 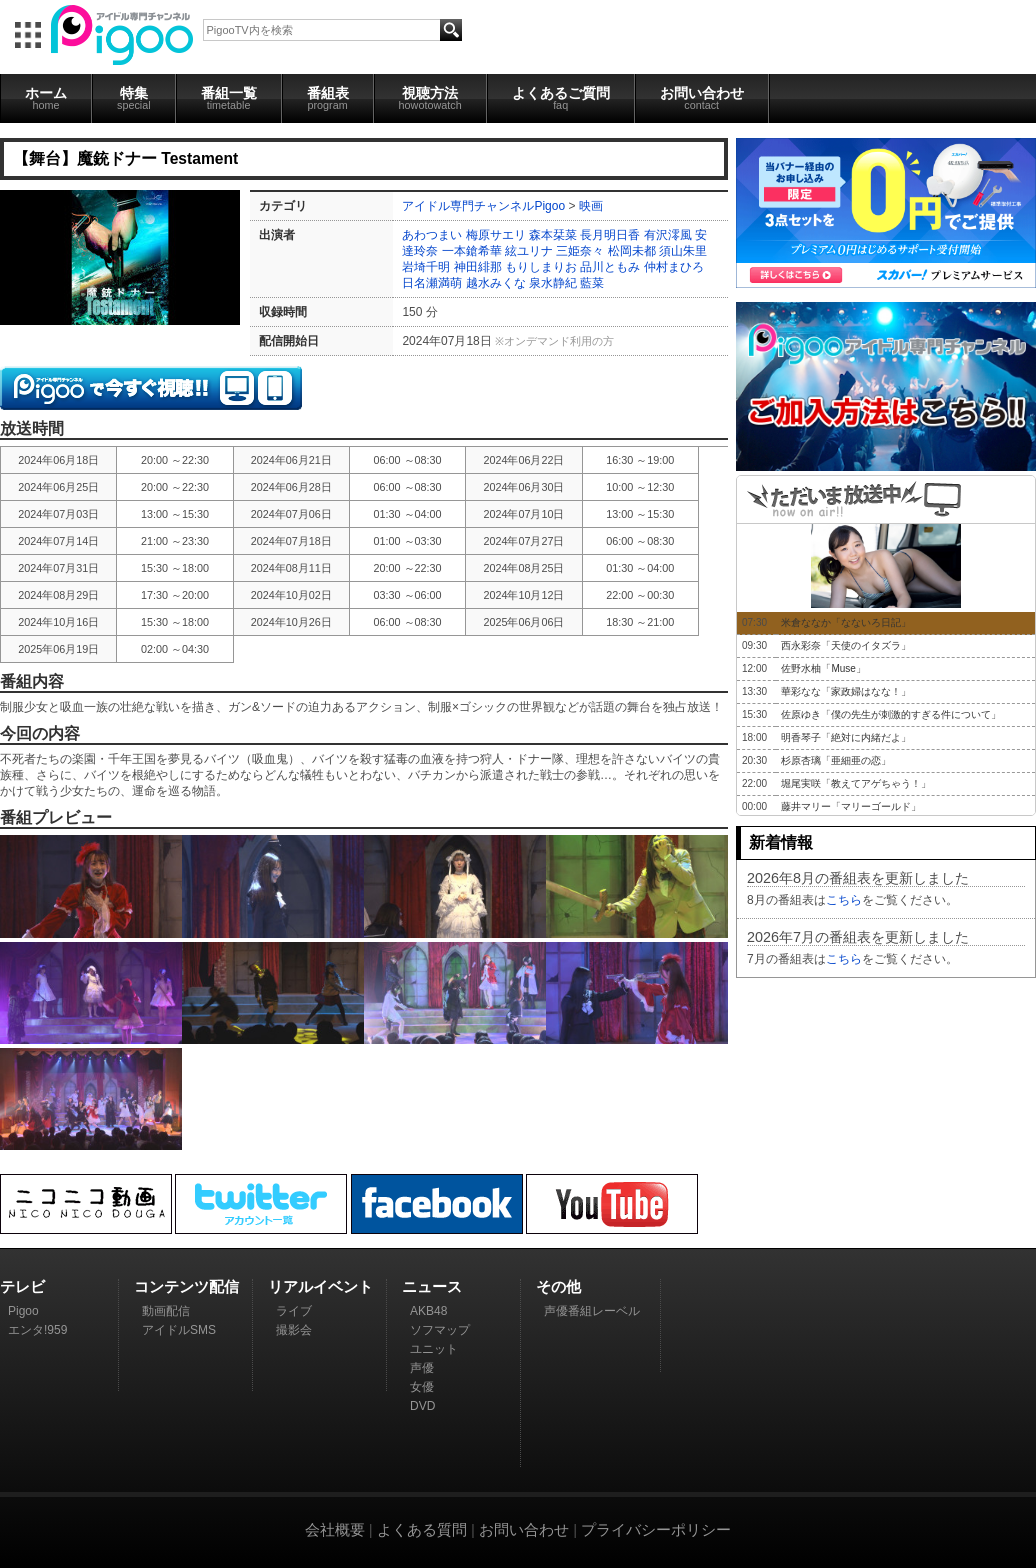 I want to click on 有沢澪風, so click(x=668, y=235).